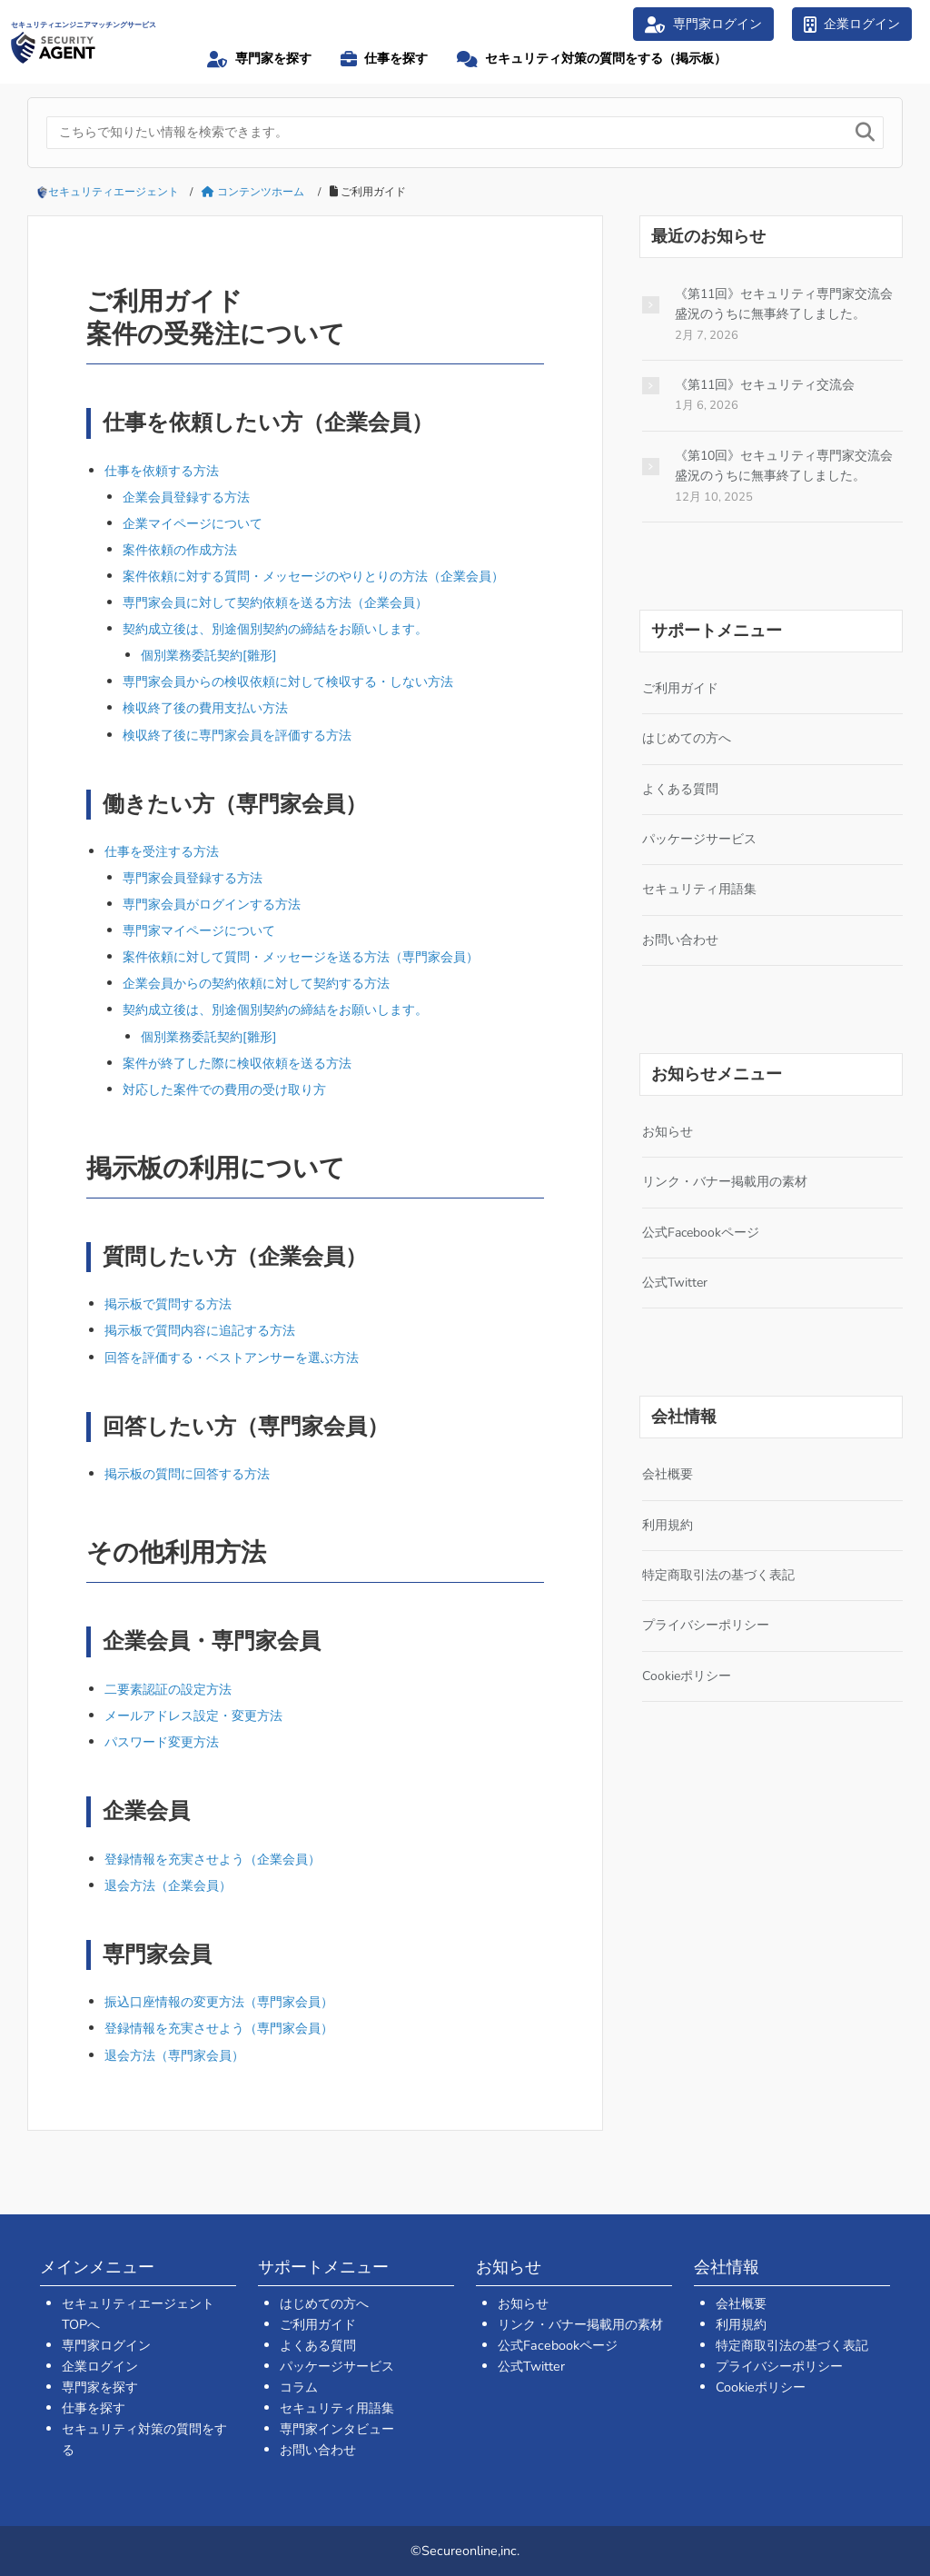 The height and width of the screenshot is (2576, 930). What do you see at coordinates (187, 1474) in the screenshot?
I see `掲示板の質問に回答する方法` at bounding box center [187, 1474].